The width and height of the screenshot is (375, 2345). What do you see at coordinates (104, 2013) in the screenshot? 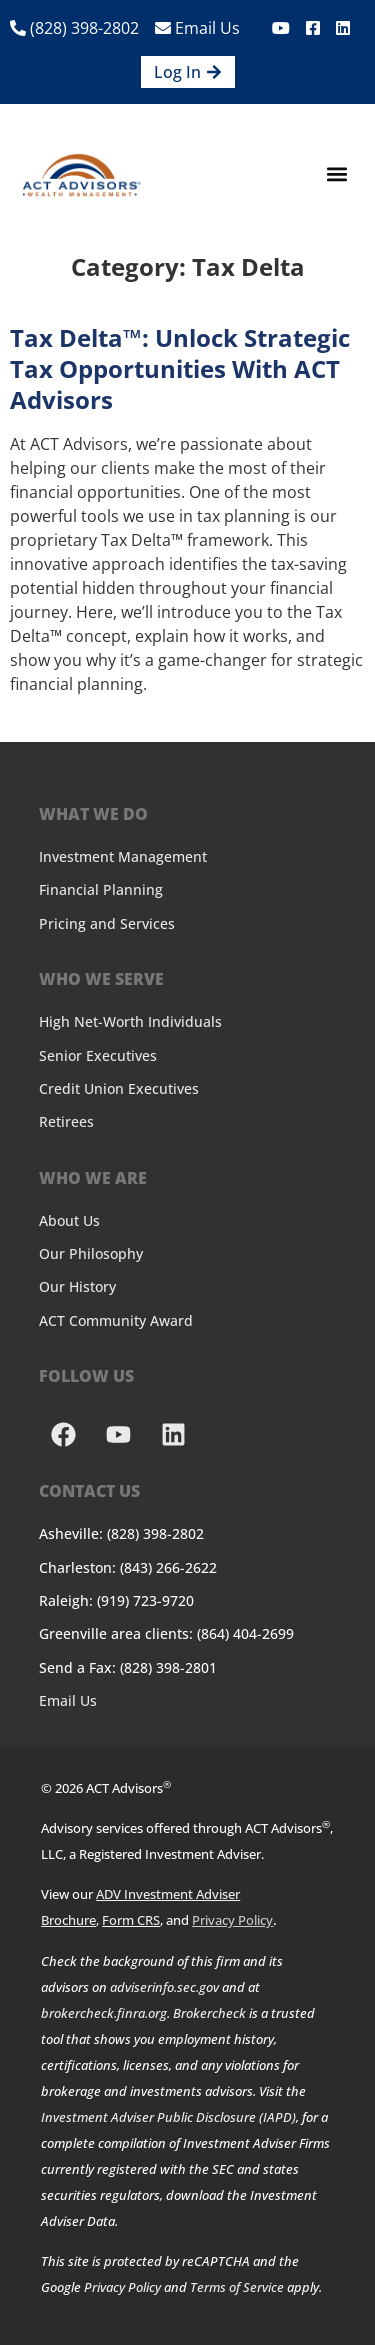
I see `brokercheck.finra.org` at bounding box center [104, 2013].